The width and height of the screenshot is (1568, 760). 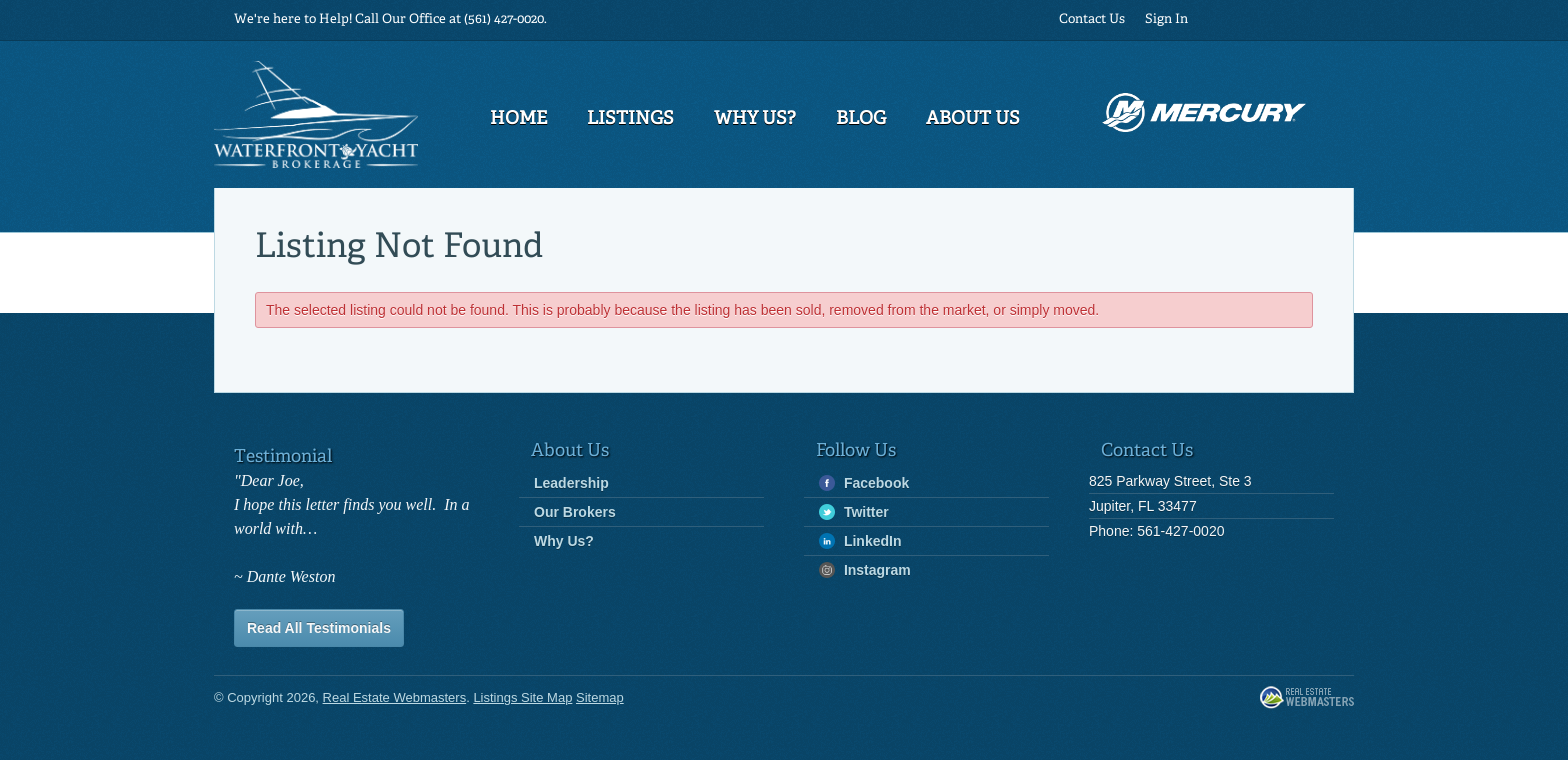 I want to click on Our Brokers, so click(x=575, y=512).